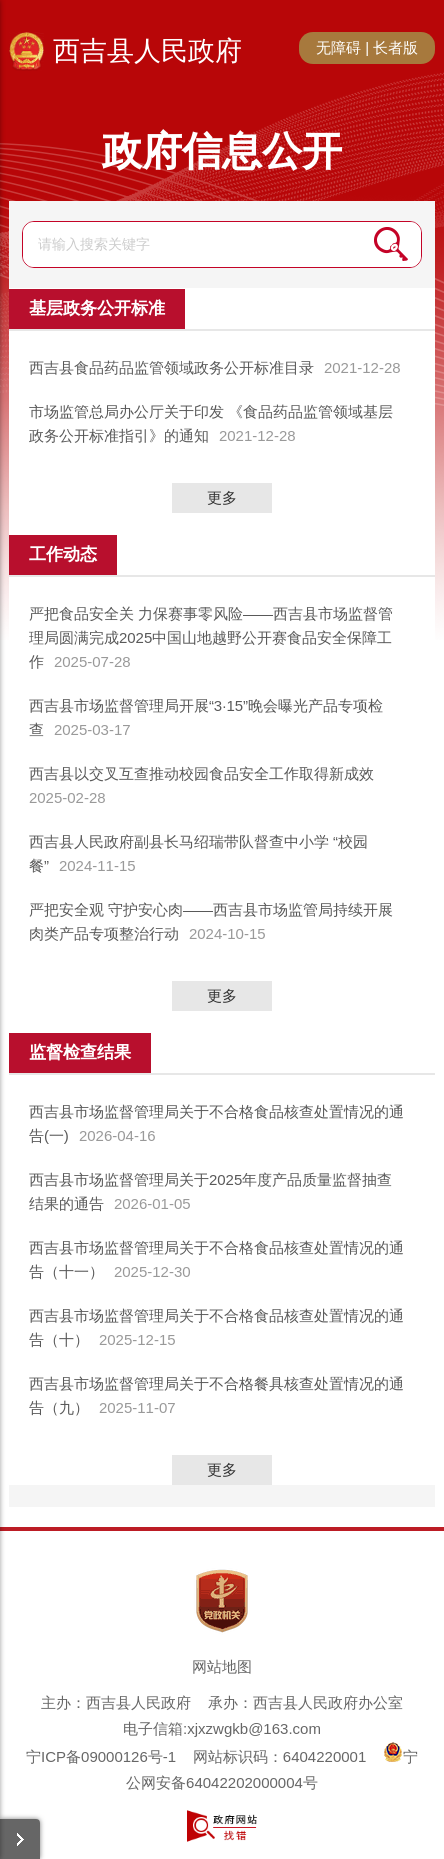 The height and width of the screenshot is (1859, 444). Describe the element at coordinates (147, 51) in the screenshot. I see `西吉县人民政府` at that location.